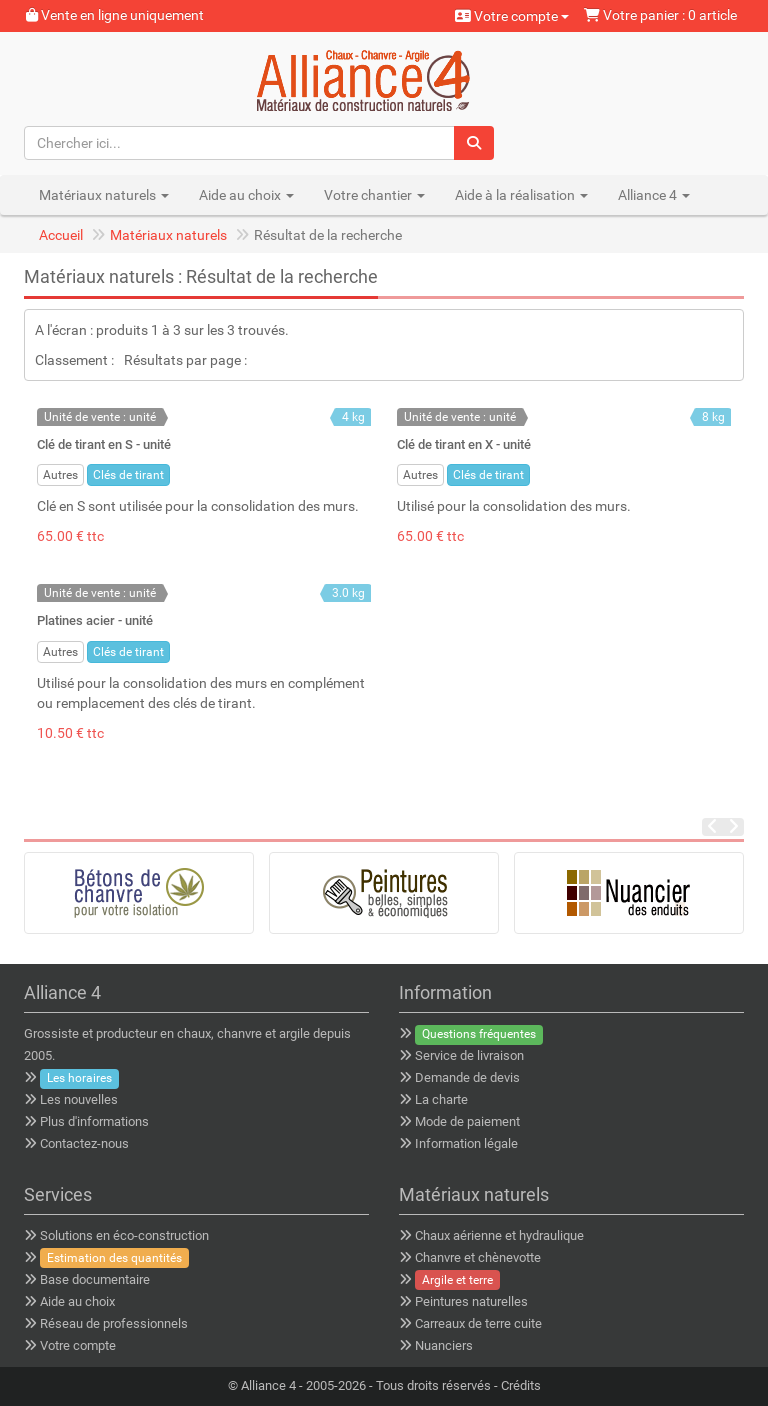 The width and height of the screenshot is (768, 1406). Describe the element at coordinates (441, 1099) in the screenshot. I see `La charte` at that location.